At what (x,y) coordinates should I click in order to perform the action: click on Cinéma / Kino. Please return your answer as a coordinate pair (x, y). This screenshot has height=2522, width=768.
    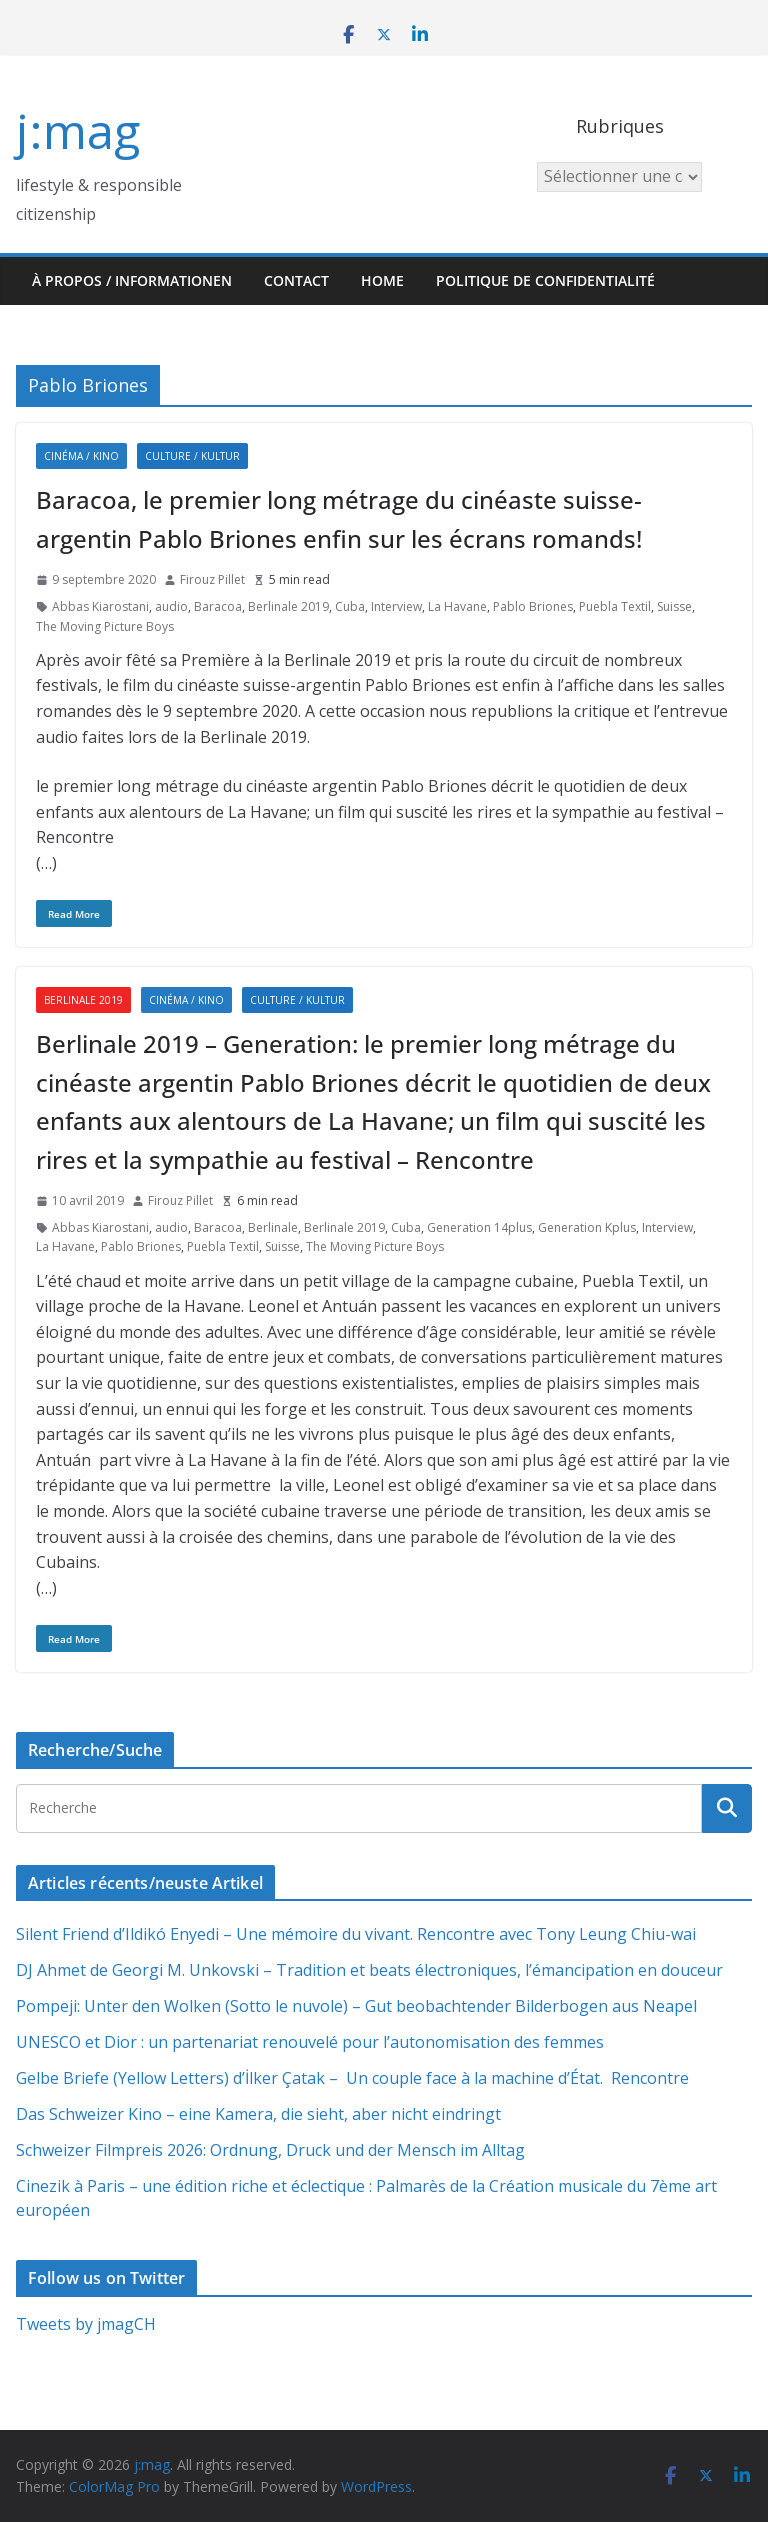
    Looking at the image, I should click on (81, 456).